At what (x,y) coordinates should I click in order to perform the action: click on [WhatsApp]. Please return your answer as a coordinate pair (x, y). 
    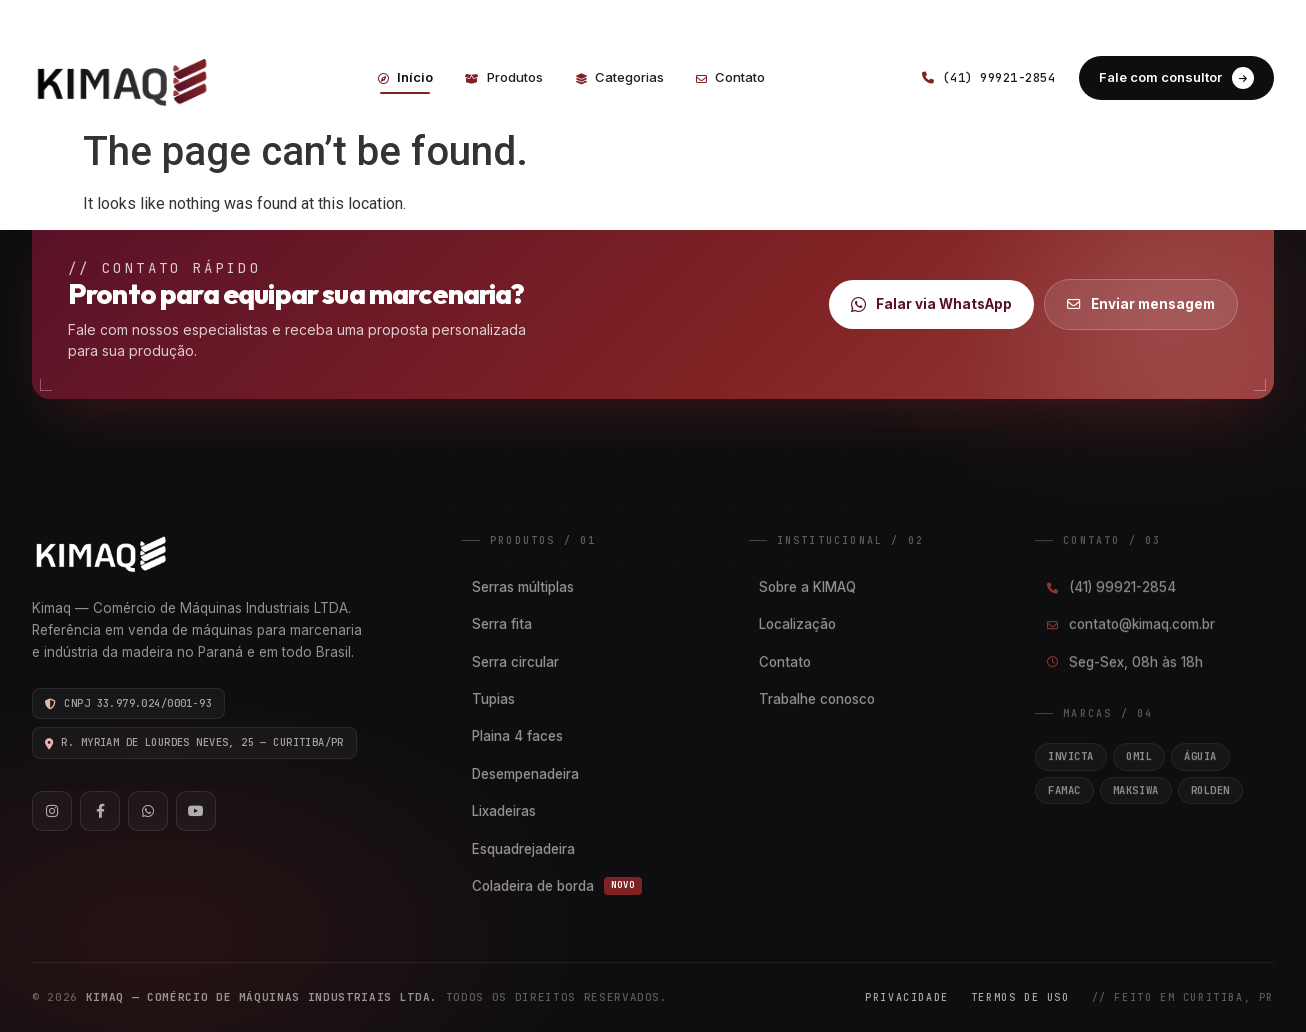
    Looking at the image, I should click on (148, 811).